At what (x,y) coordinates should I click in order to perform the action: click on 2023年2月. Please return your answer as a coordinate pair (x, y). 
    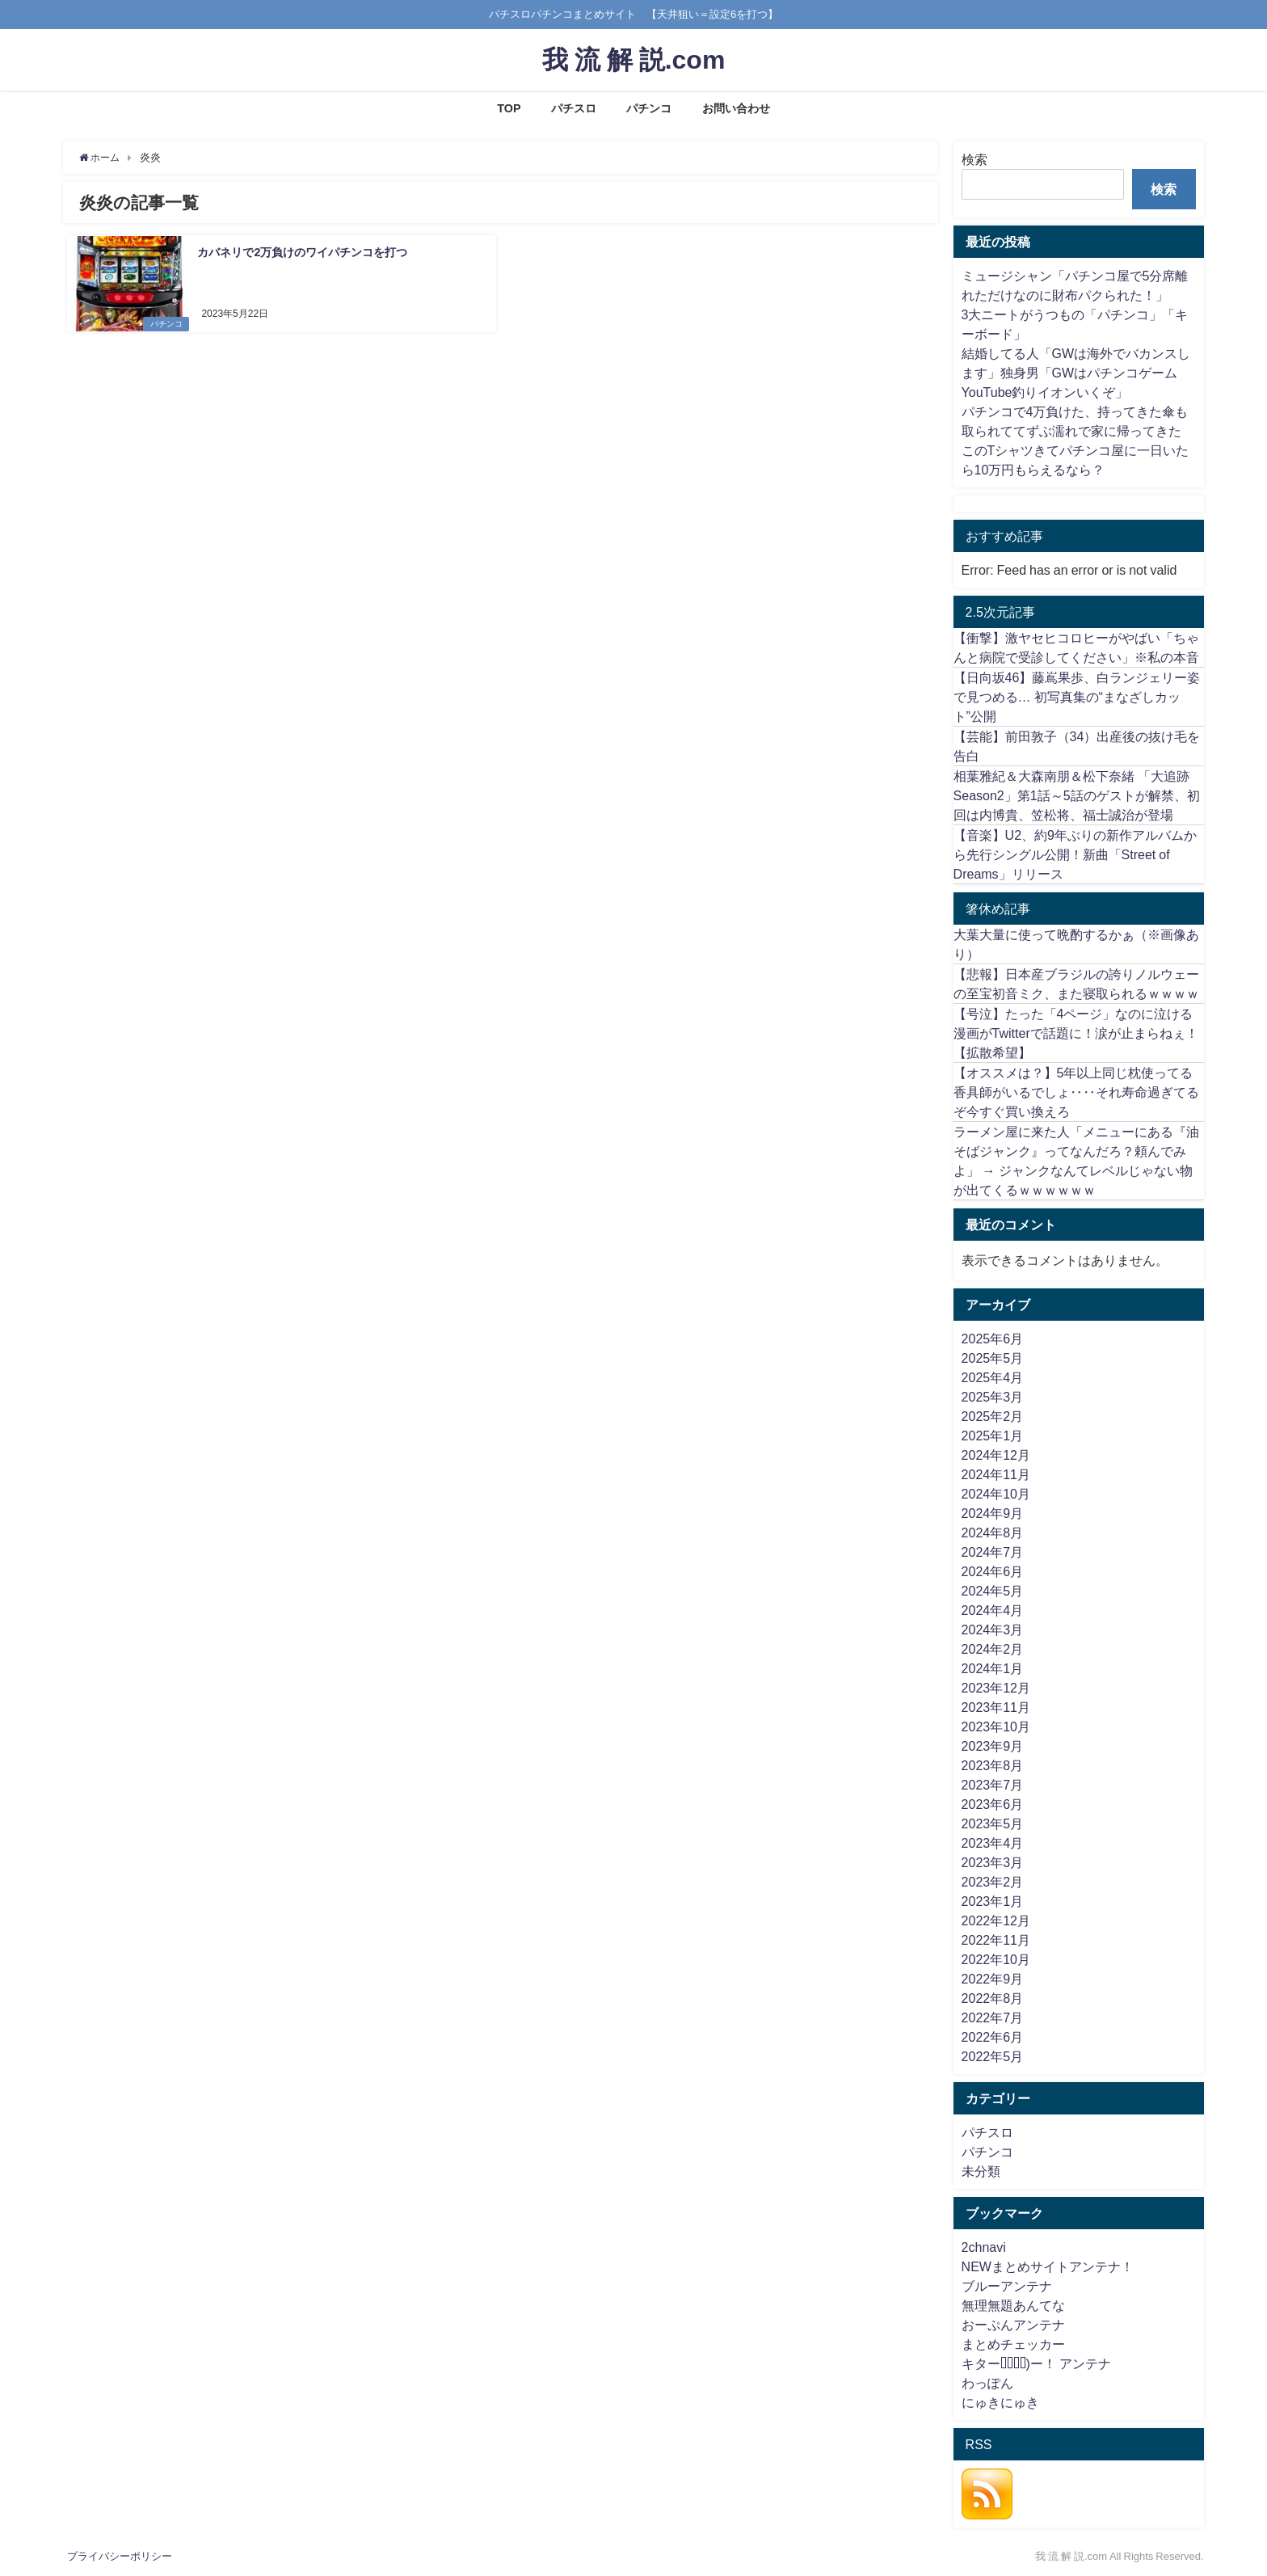
    Looking at the image, I should click on (993, 1881).